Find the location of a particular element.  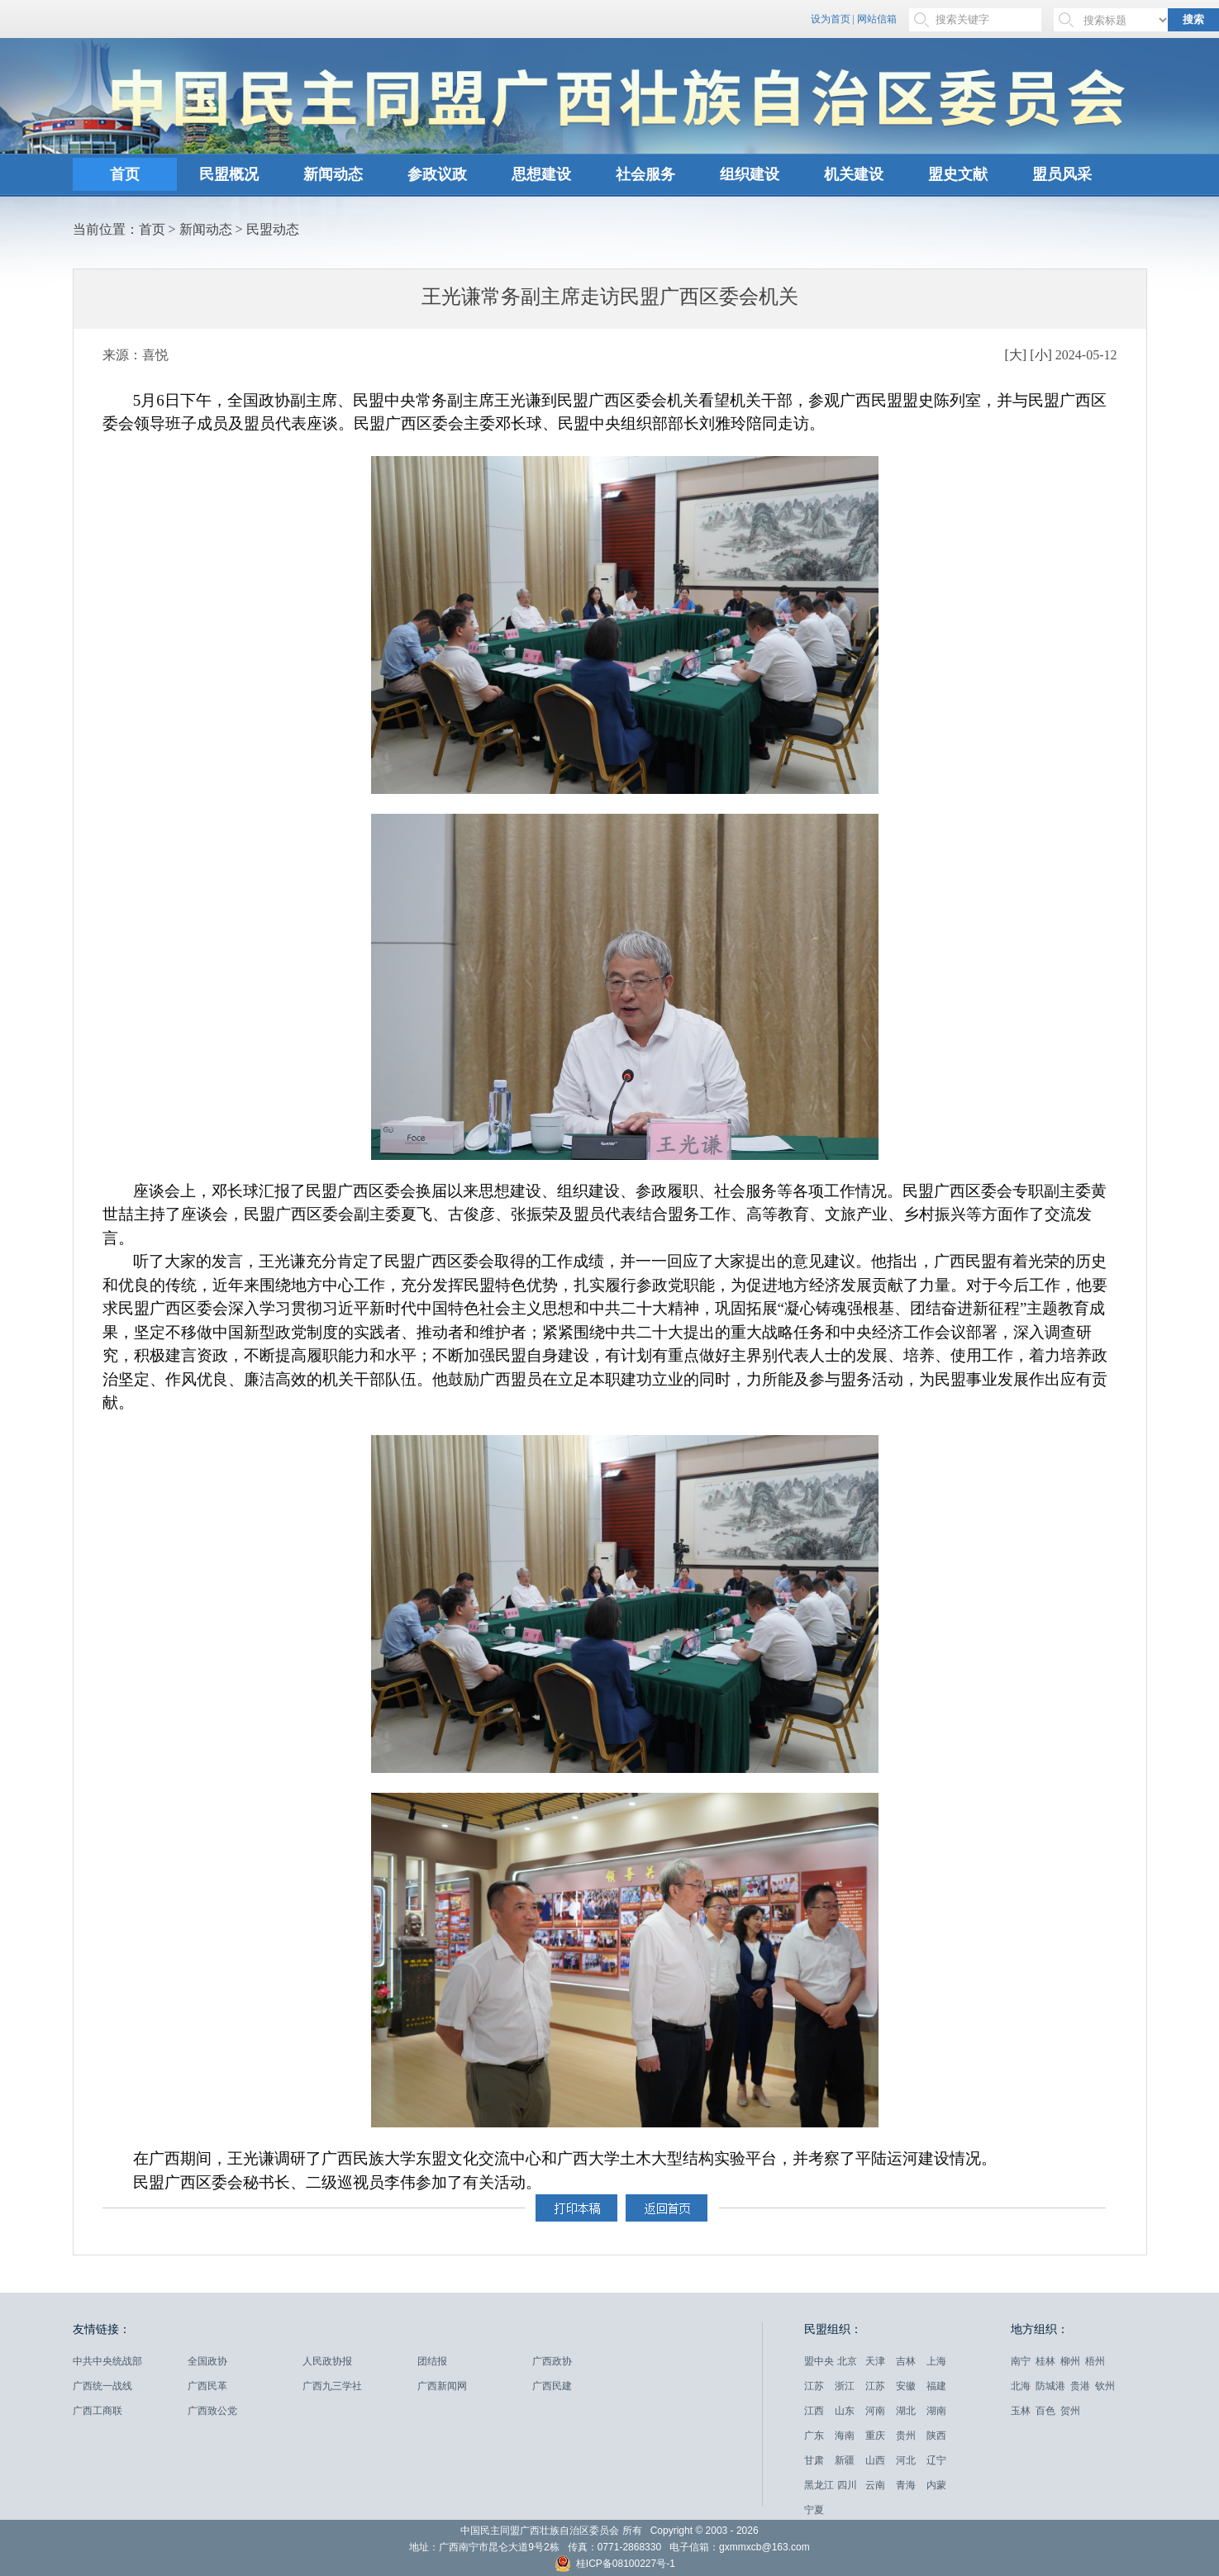

新闻动态 is located at coordinates (333, 174).